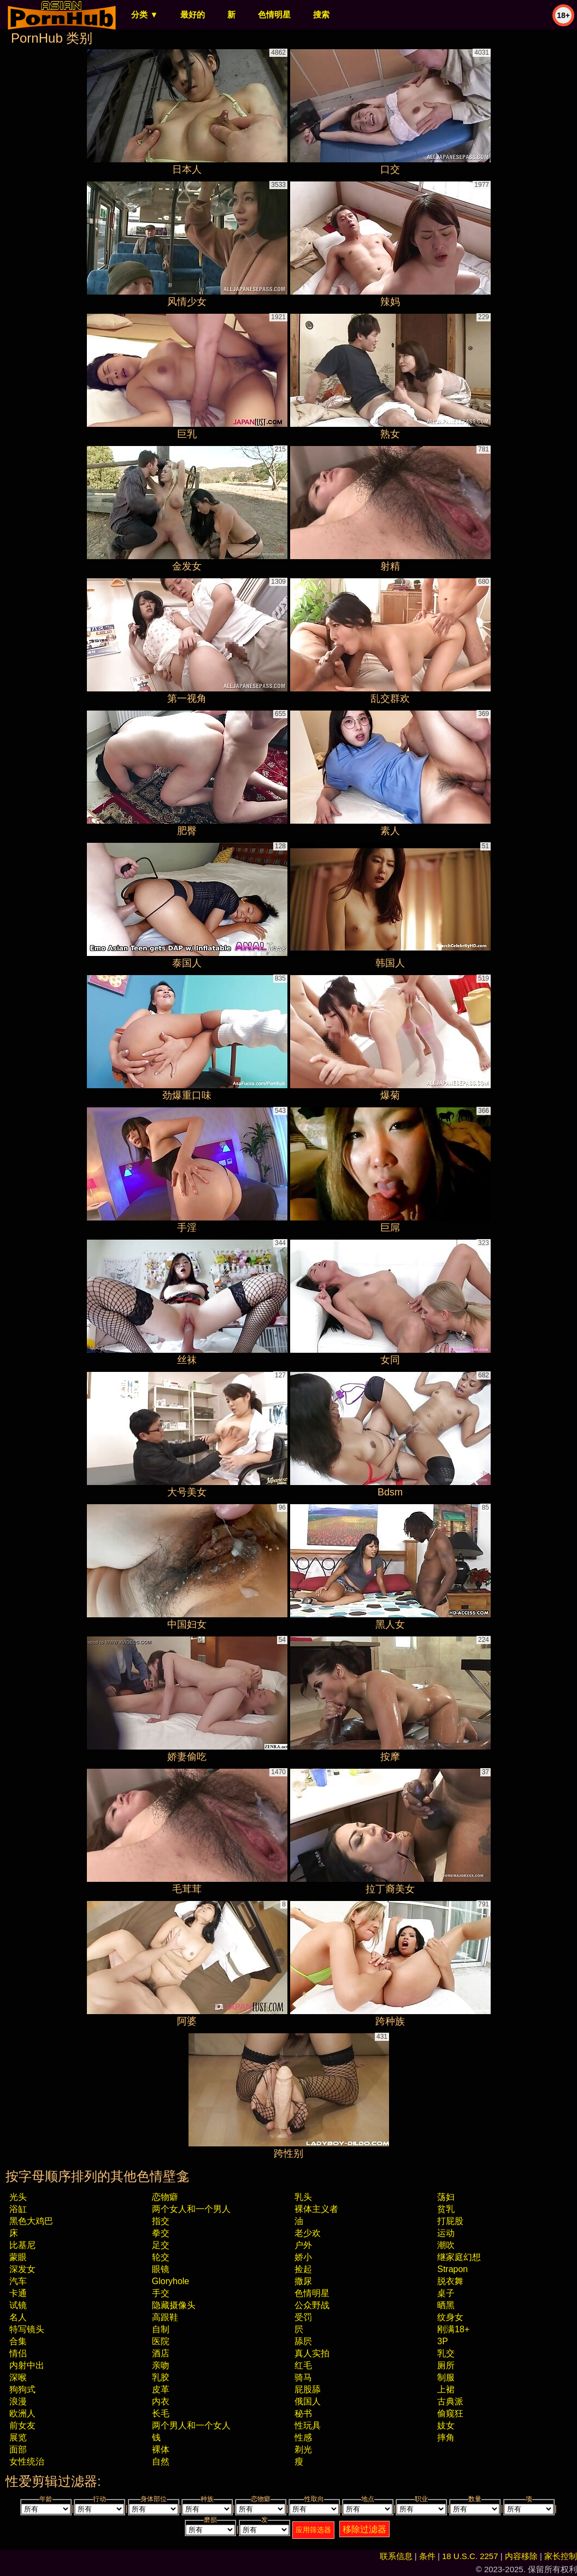 The image size is (577, 2576). I want to click on 乳胶, so click(160, 2377).